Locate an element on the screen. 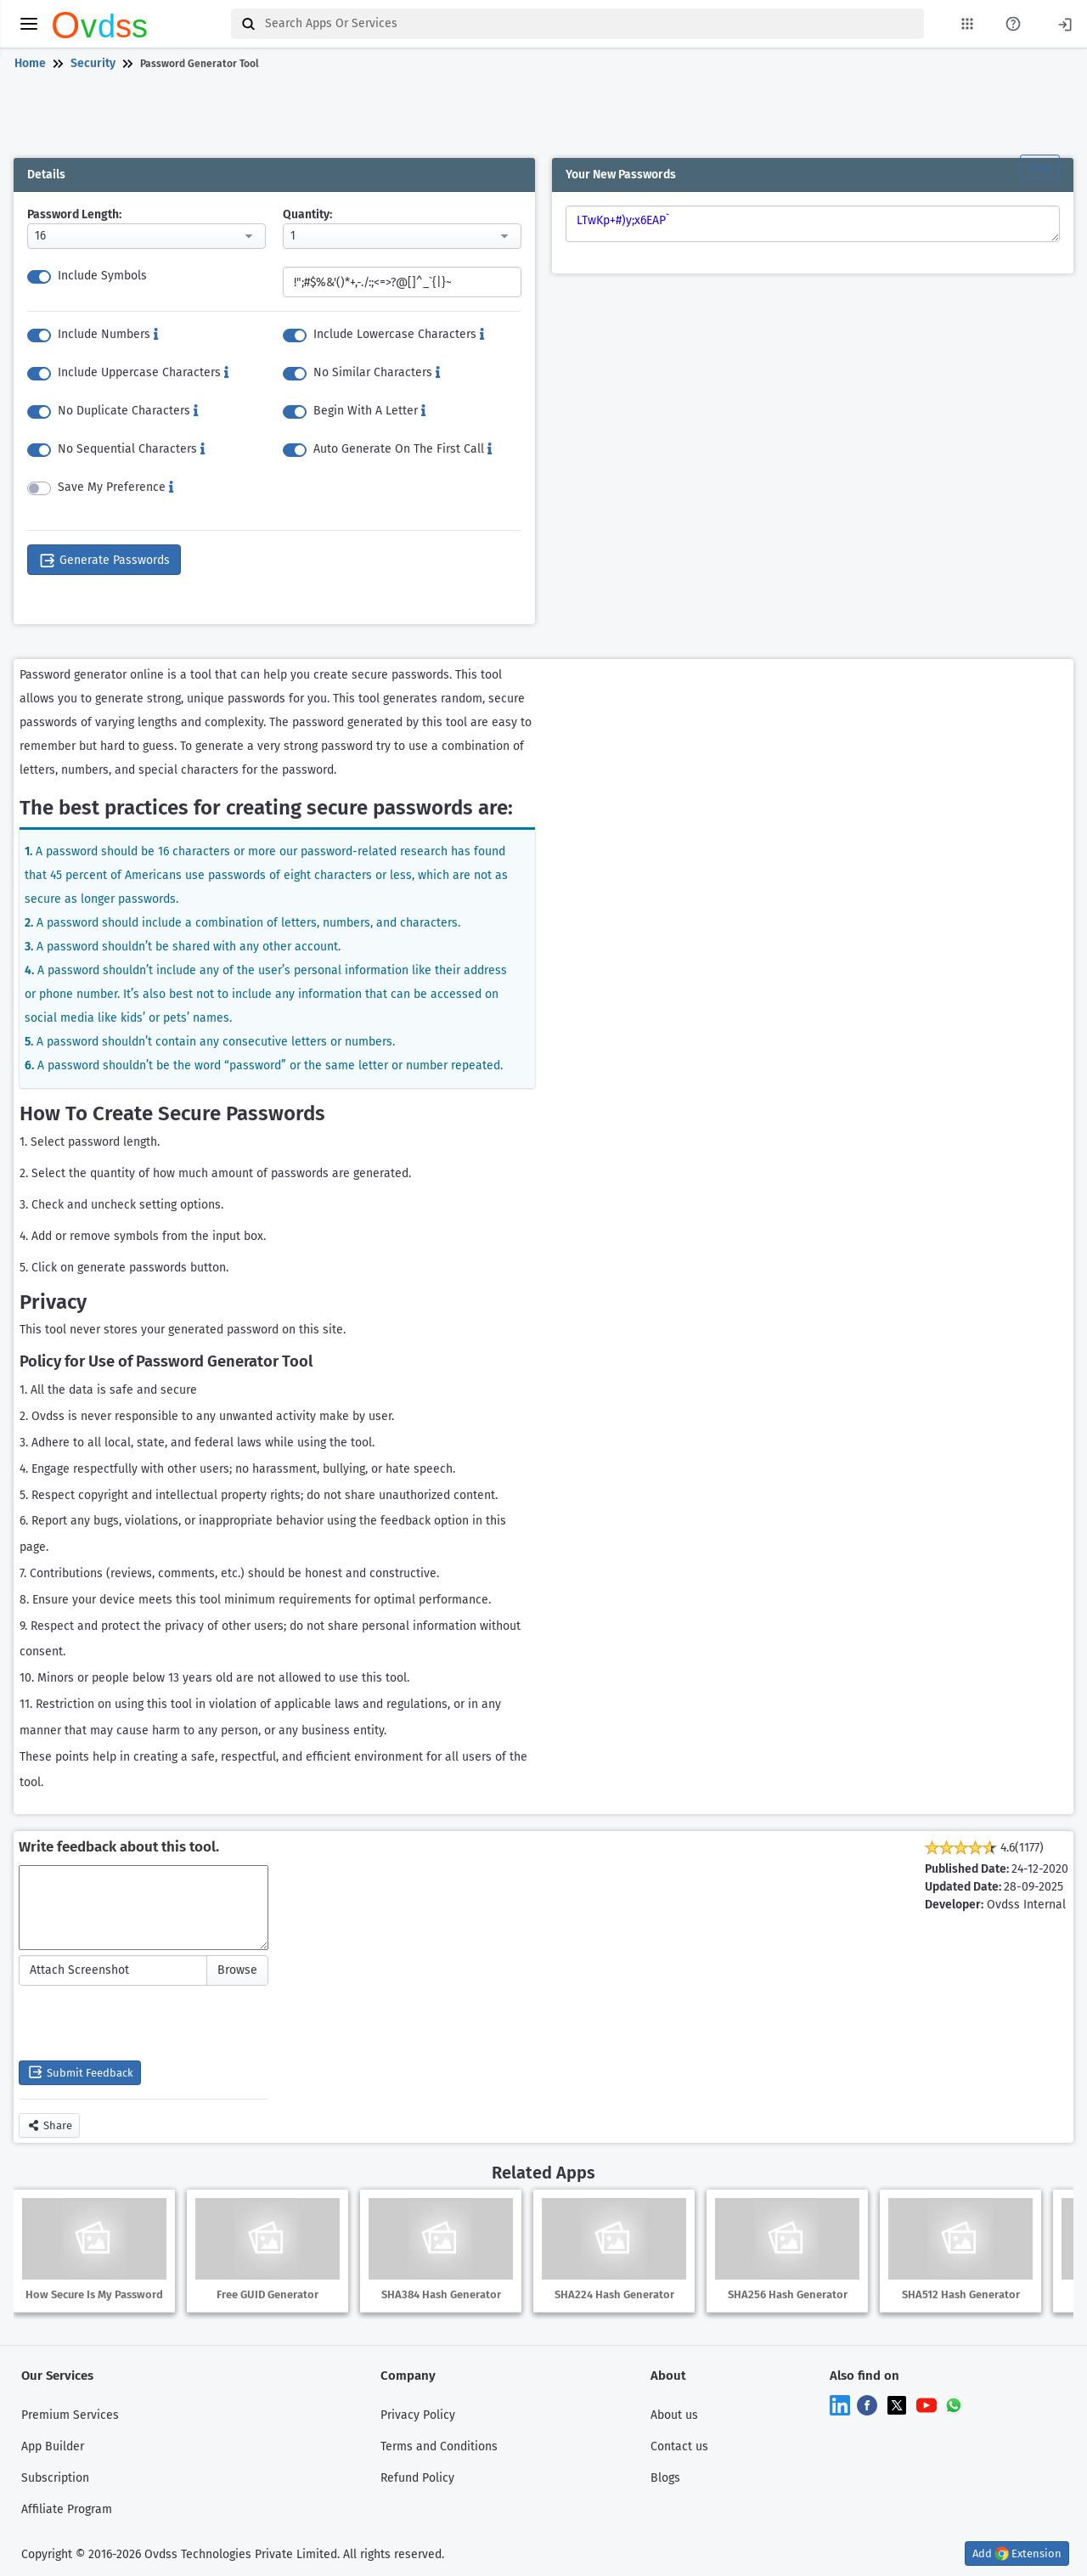  About us is located at coordinates (674, 2414).